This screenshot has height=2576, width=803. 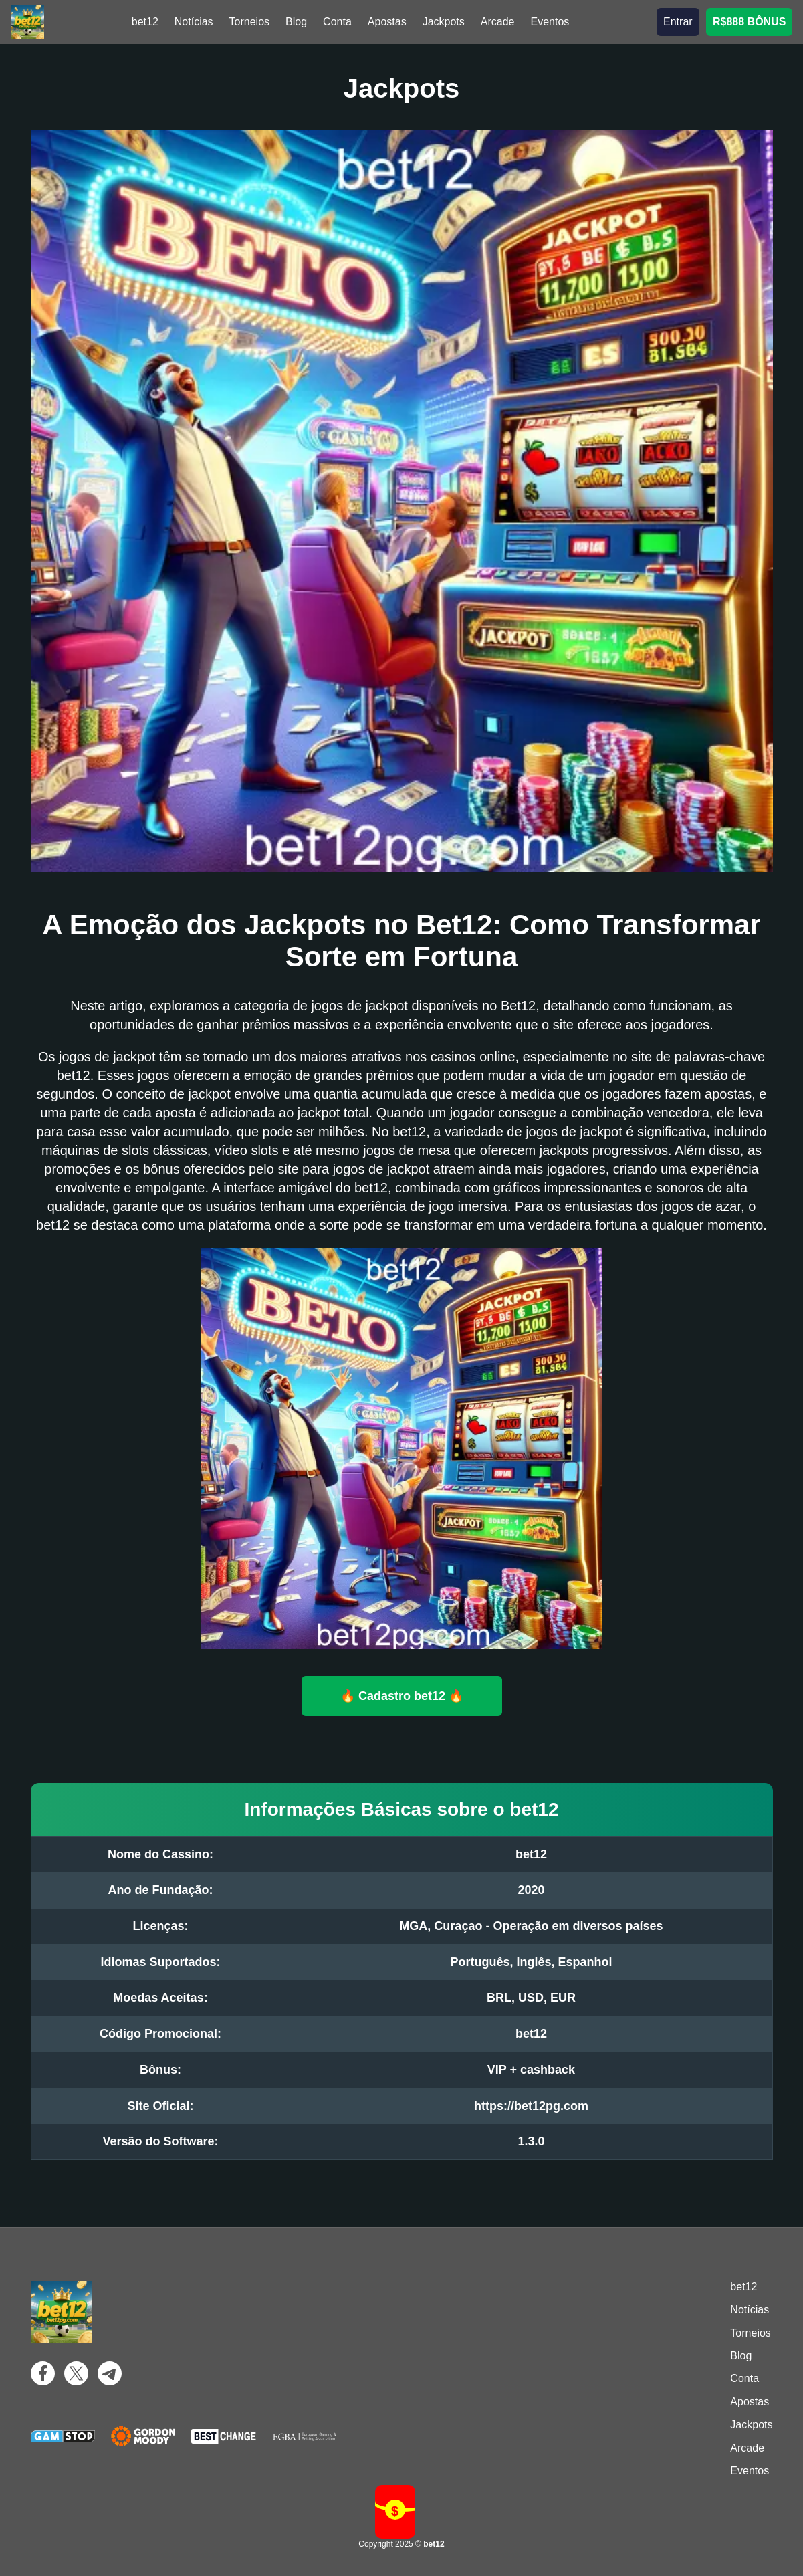 What do you see at coordinates (401, 1695) in the screenshot?
I see `🔥 Cadastro bet12 🔥` at bounding box center [401, 1695].